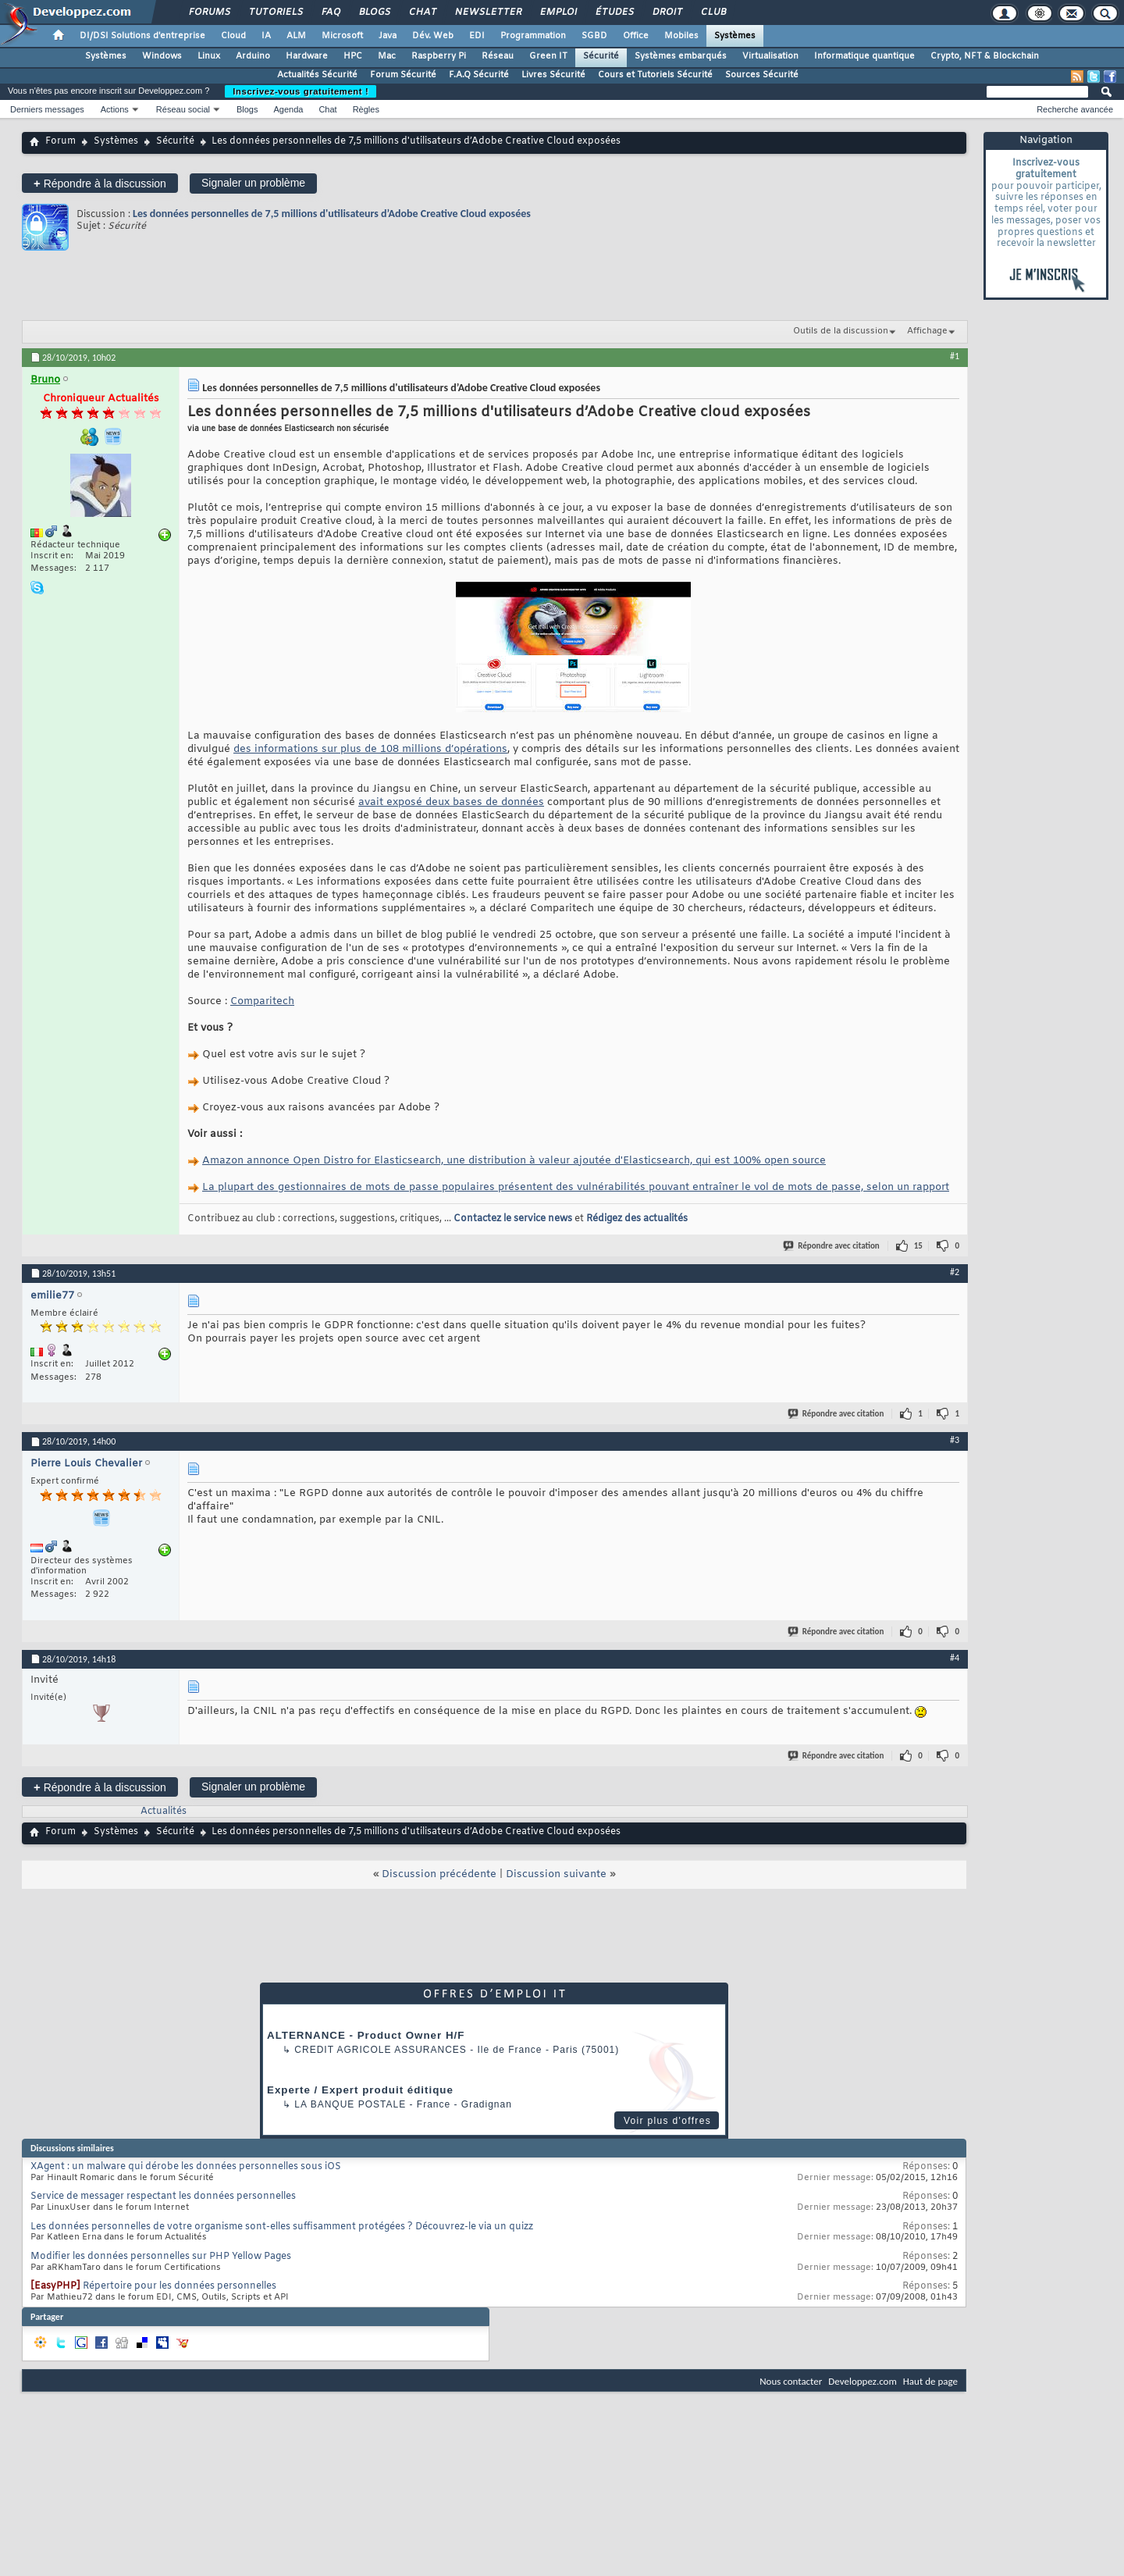 Image resolution: width=1124 pixels, height=2576 pixels. I want to click on Répondre avec citation, so click(832, 1246).